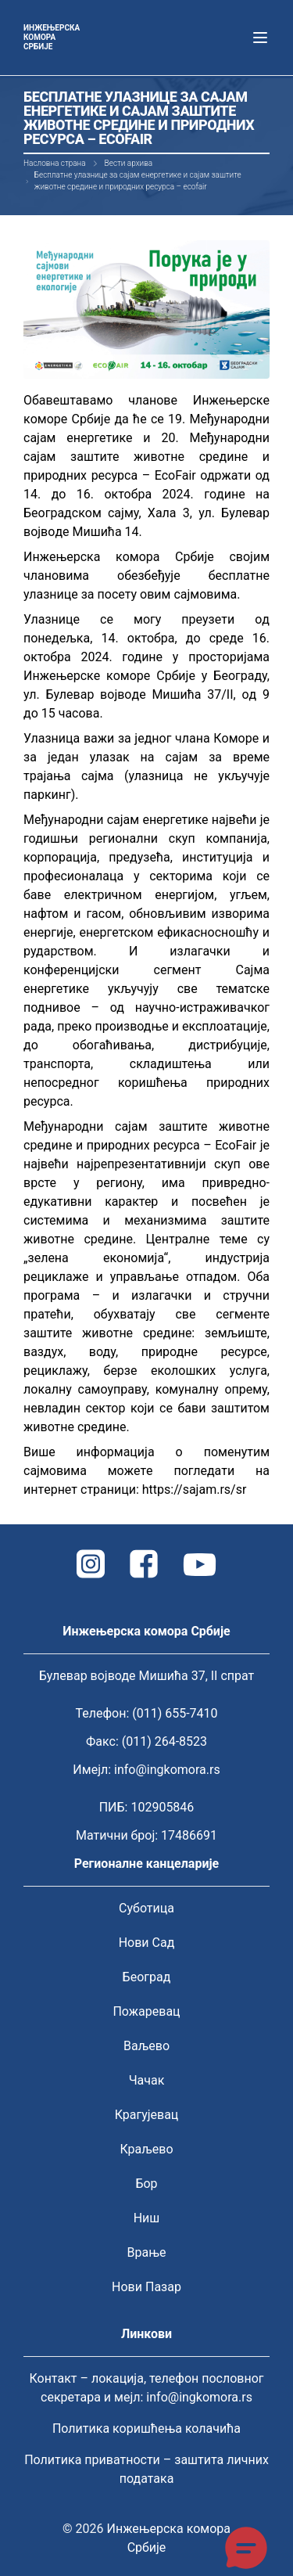  Describe the element at coordinates (54, 163) in the screenshot. I see `Насловна страна` at that location.